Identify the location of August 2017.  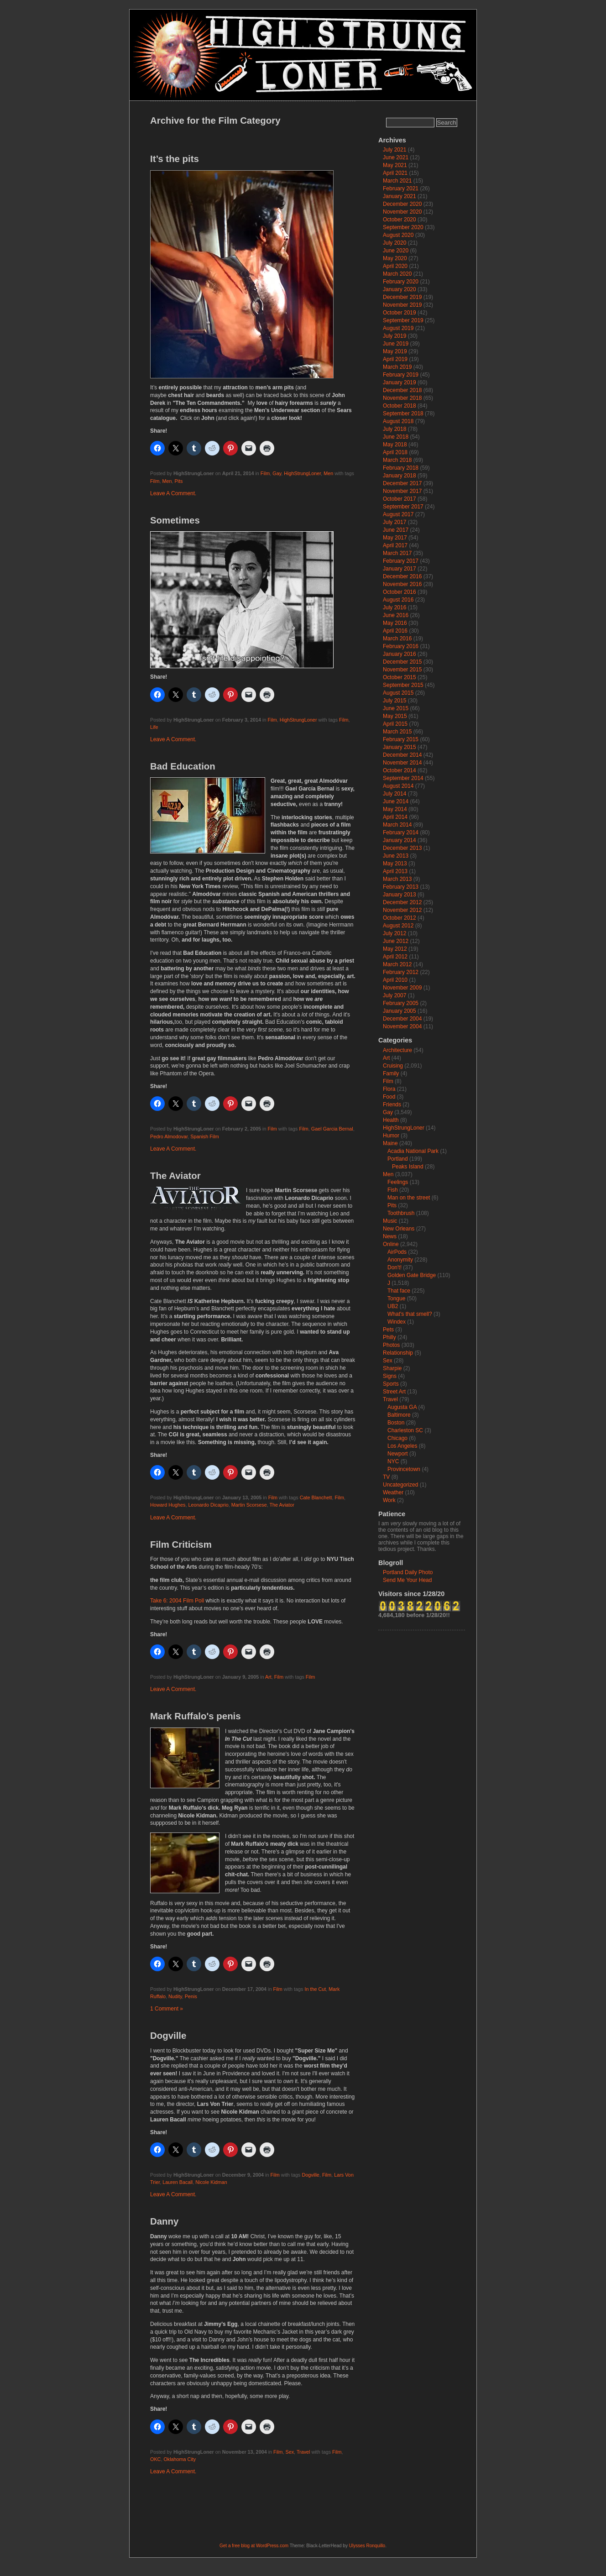
(398, 514).